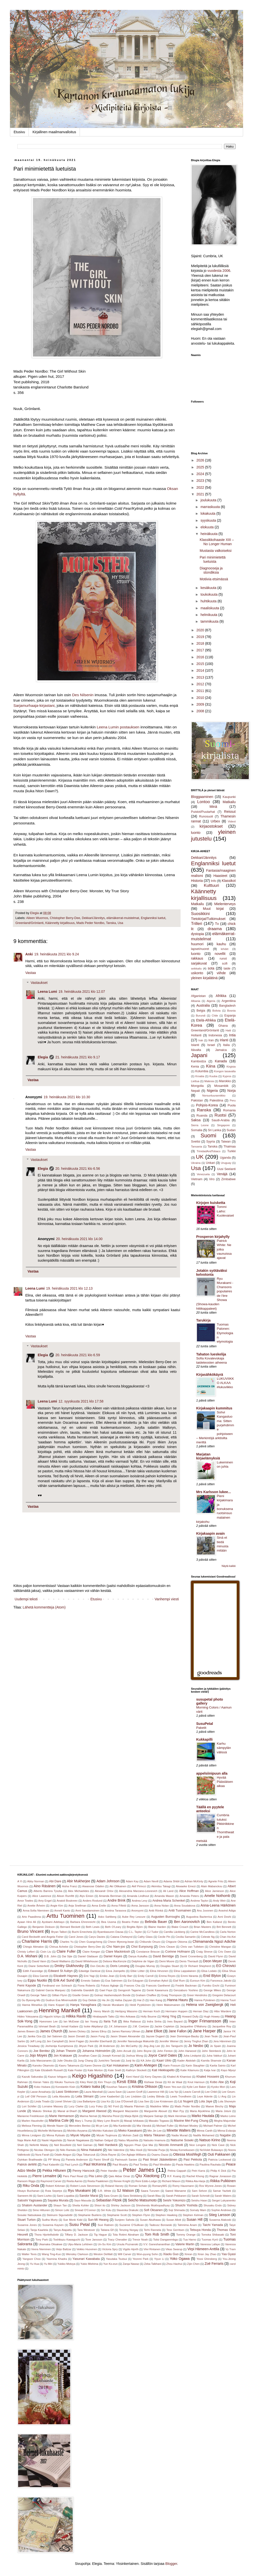 The image size is (253, 2576). What do you see at coordinates (62, 2210) in the screenshot?
I see `Simon Lelic` at bounding box center [62, 2210].